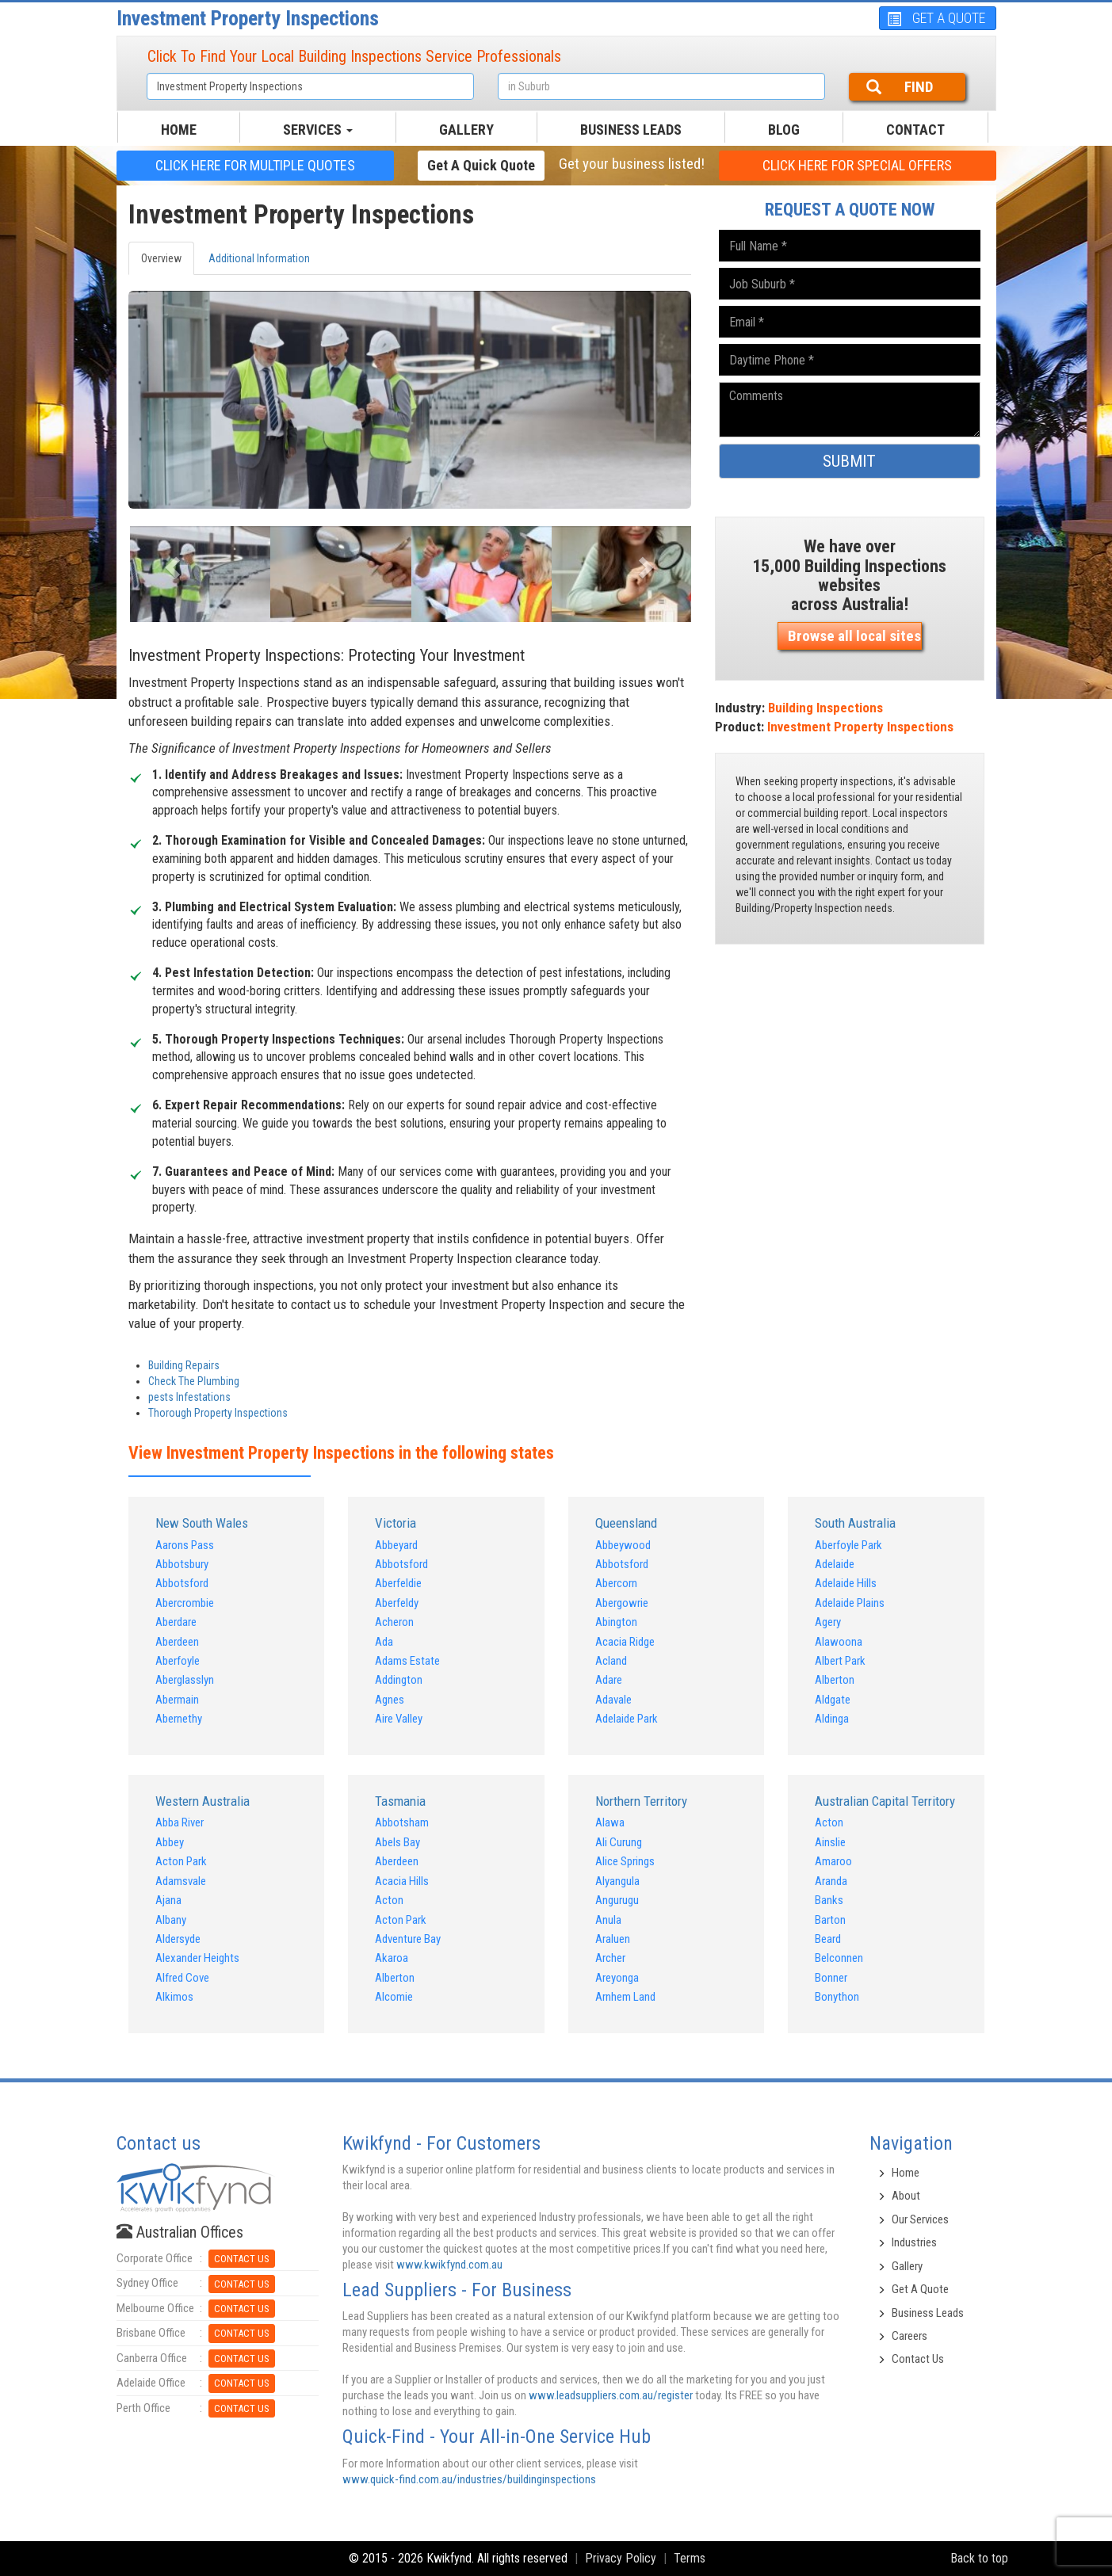 This screenshot has height=2576, width=1112. Describe the element at coordinates (832, 1700) in the screenshot. I see `Aldgate` at that location.